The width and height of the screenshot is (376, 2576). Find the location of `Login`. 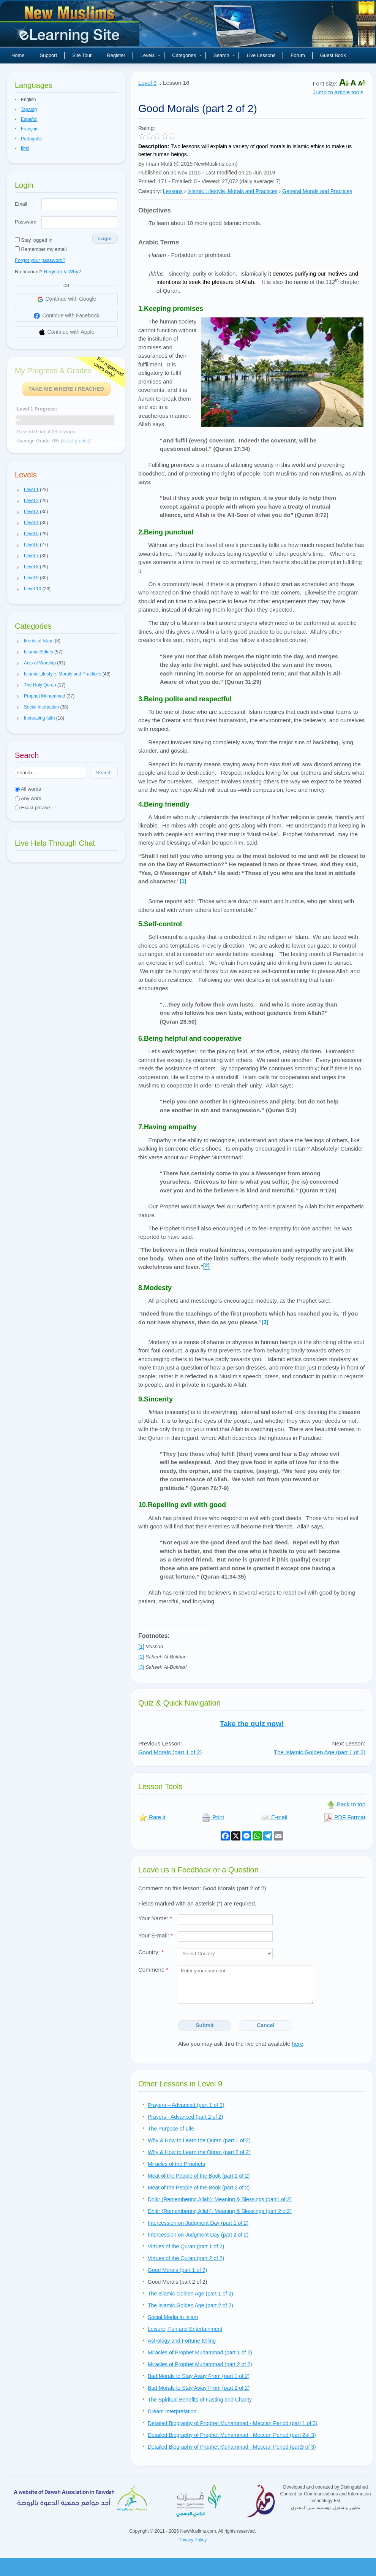

Login is located at coordinates (105, 238).